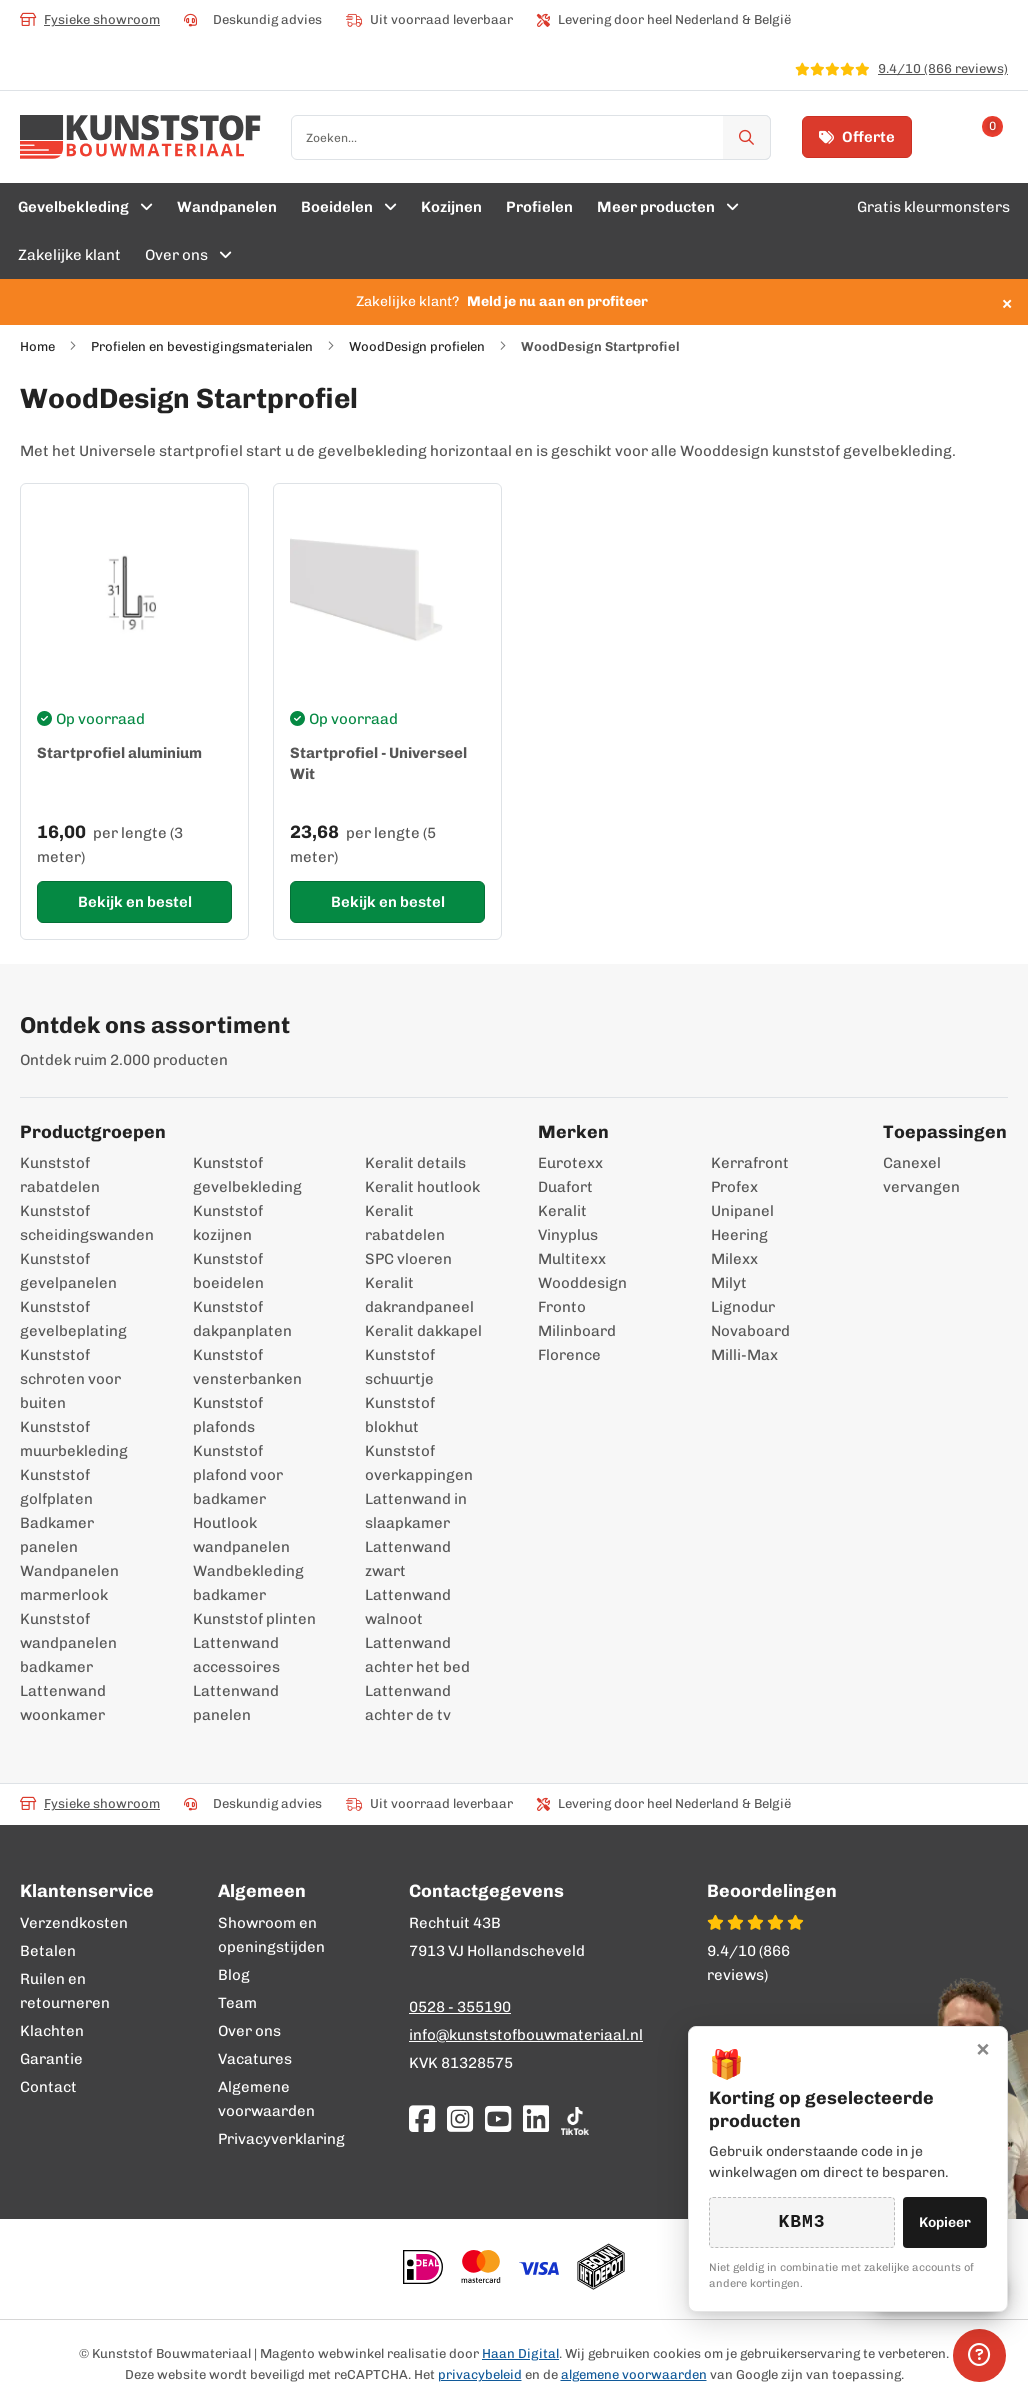 Image resolution: width=1028 pixels, height=2404 pixels. What do you see at coordinates (423, 1331) in the screenshot?
I see `Keralit dakkapel` at bounding box center [423, 1331].